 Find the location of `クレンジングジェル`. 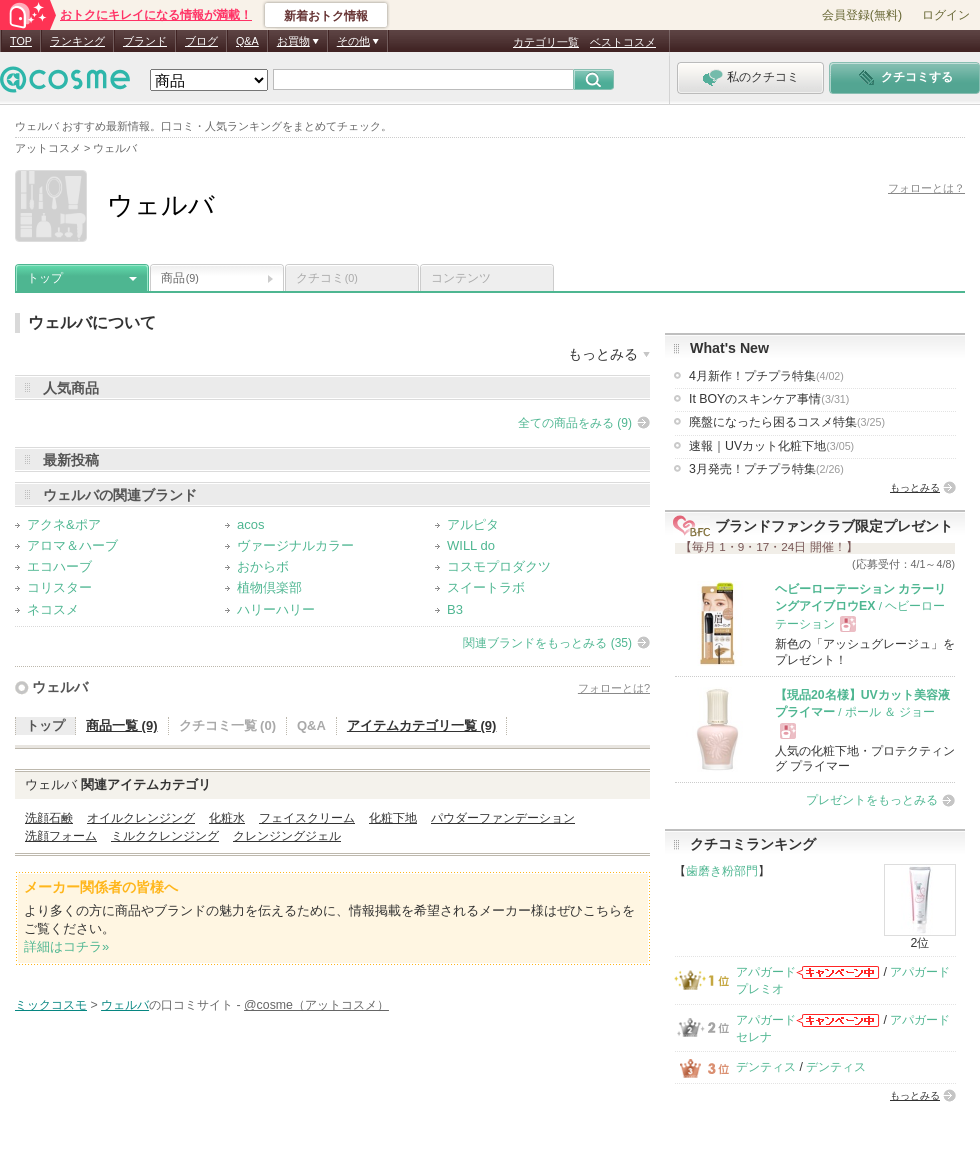

クレンジングジェル is located at coordinates (287, 836).